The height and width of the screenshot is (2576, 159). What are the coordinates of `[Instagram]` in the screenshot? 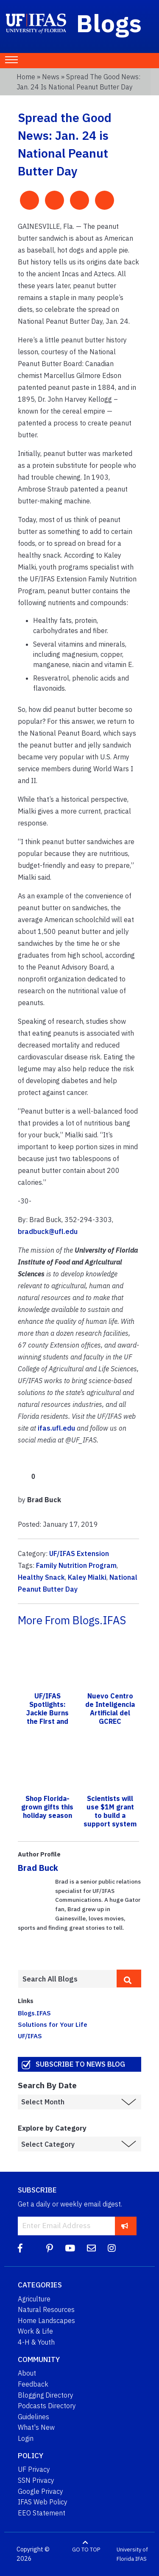 It's located at (112, 2248).